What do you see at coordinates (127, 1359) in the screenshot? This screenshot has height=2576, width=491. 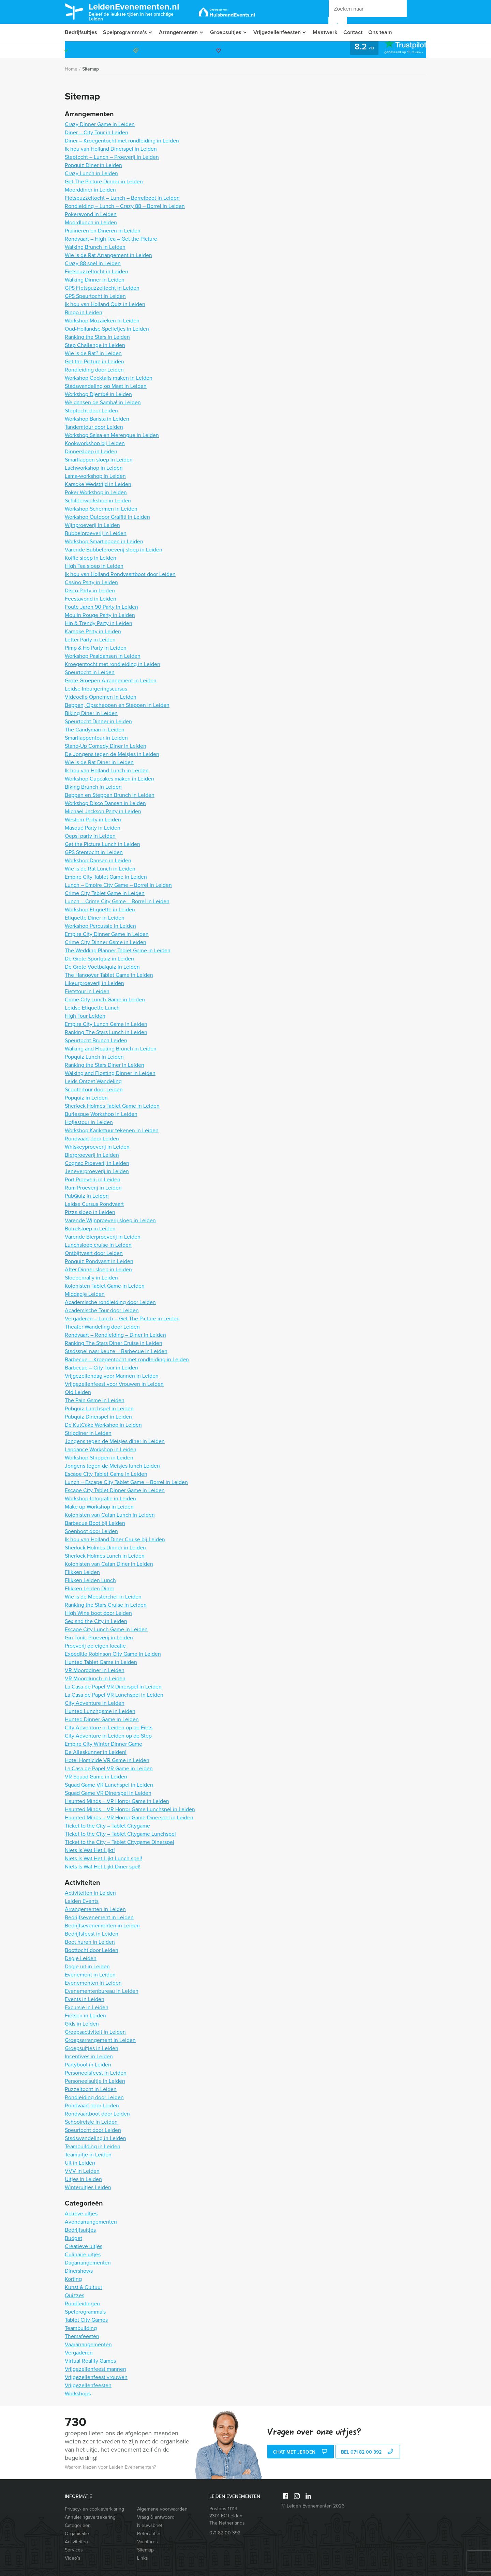 I see `Barbecue – Kroegentocht met rondleiding in Leiden` at bounding box center [127, 1359].